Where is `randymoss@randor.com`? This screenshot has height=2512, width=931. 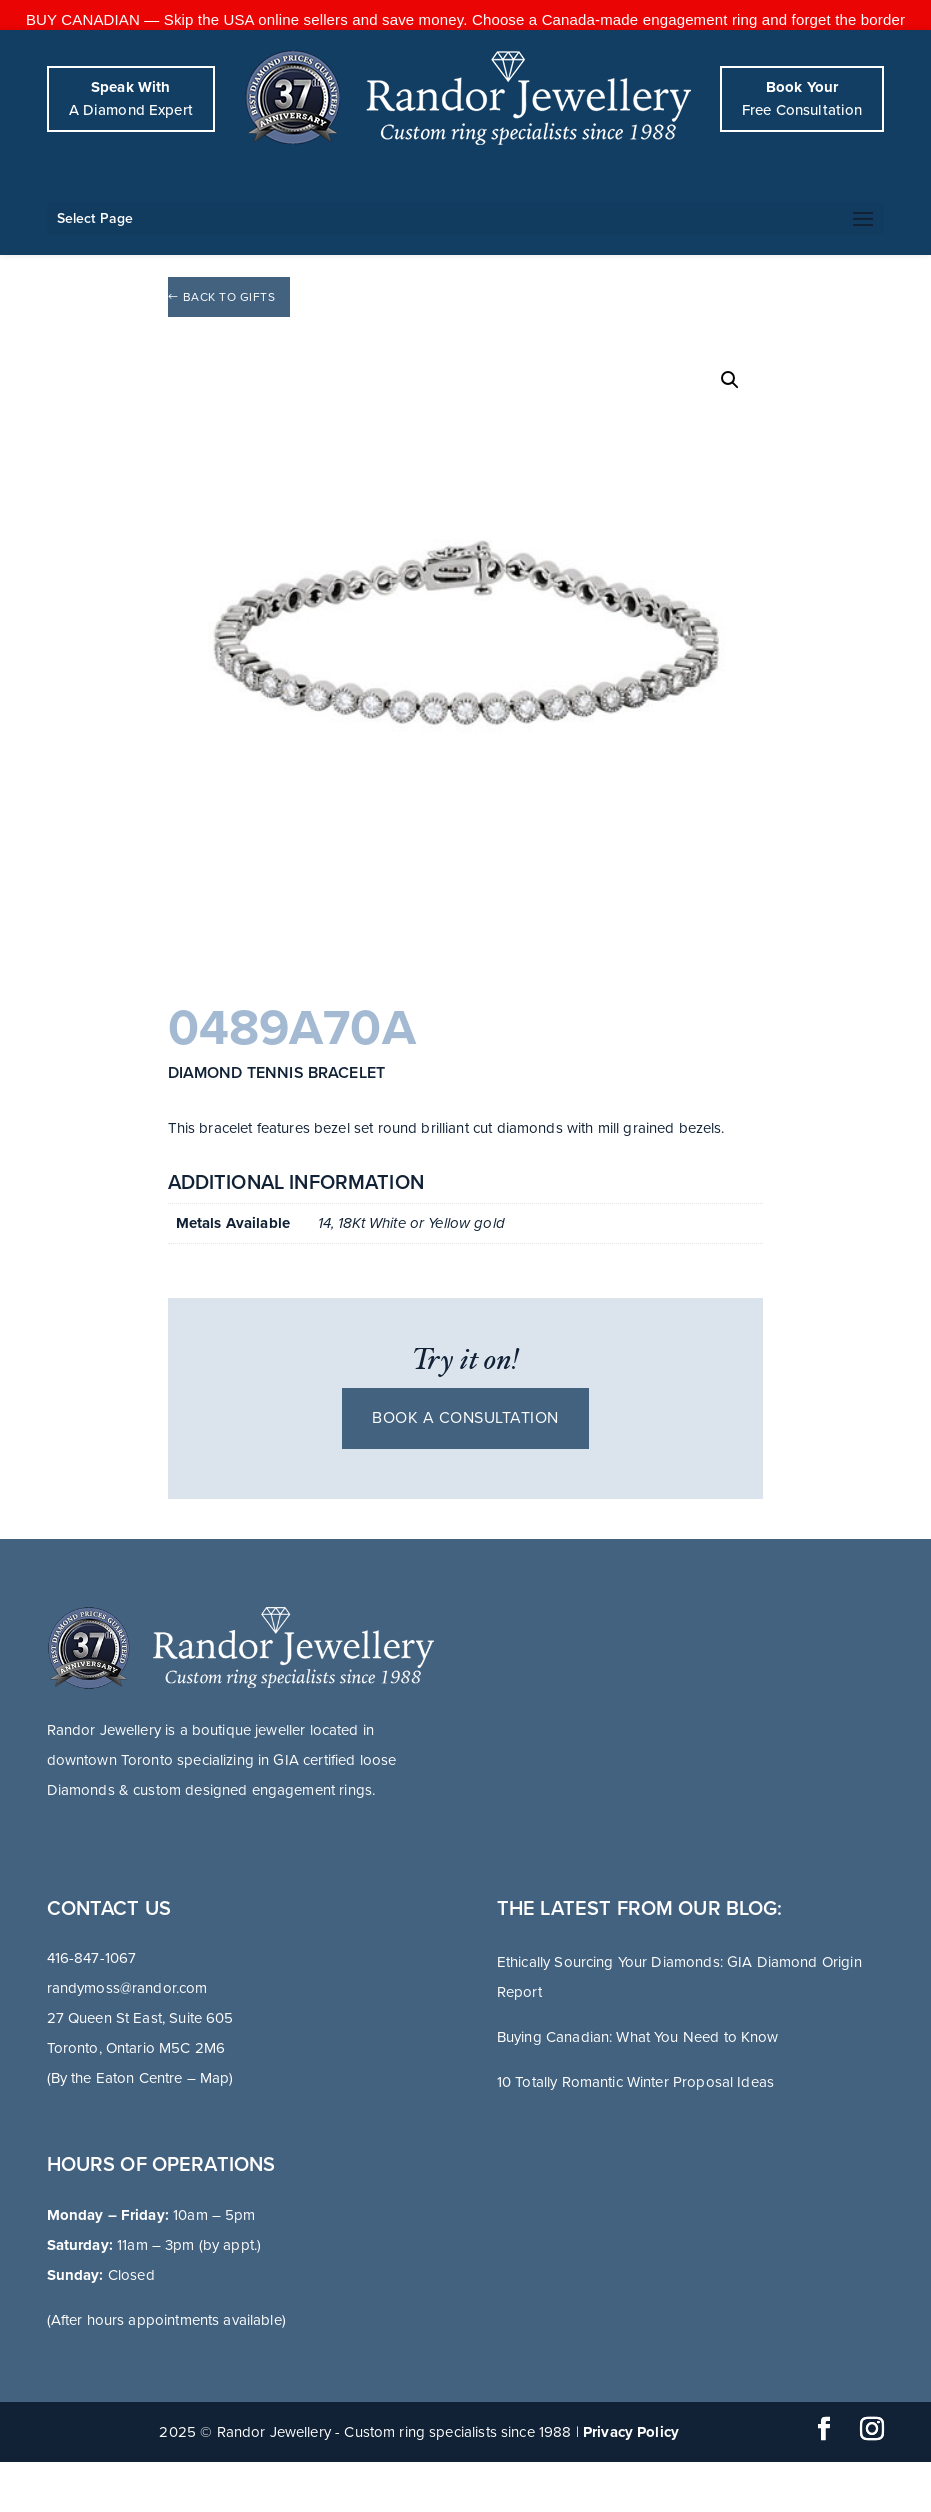 randymoss@randor.com is located at coordinates (127, 1988).